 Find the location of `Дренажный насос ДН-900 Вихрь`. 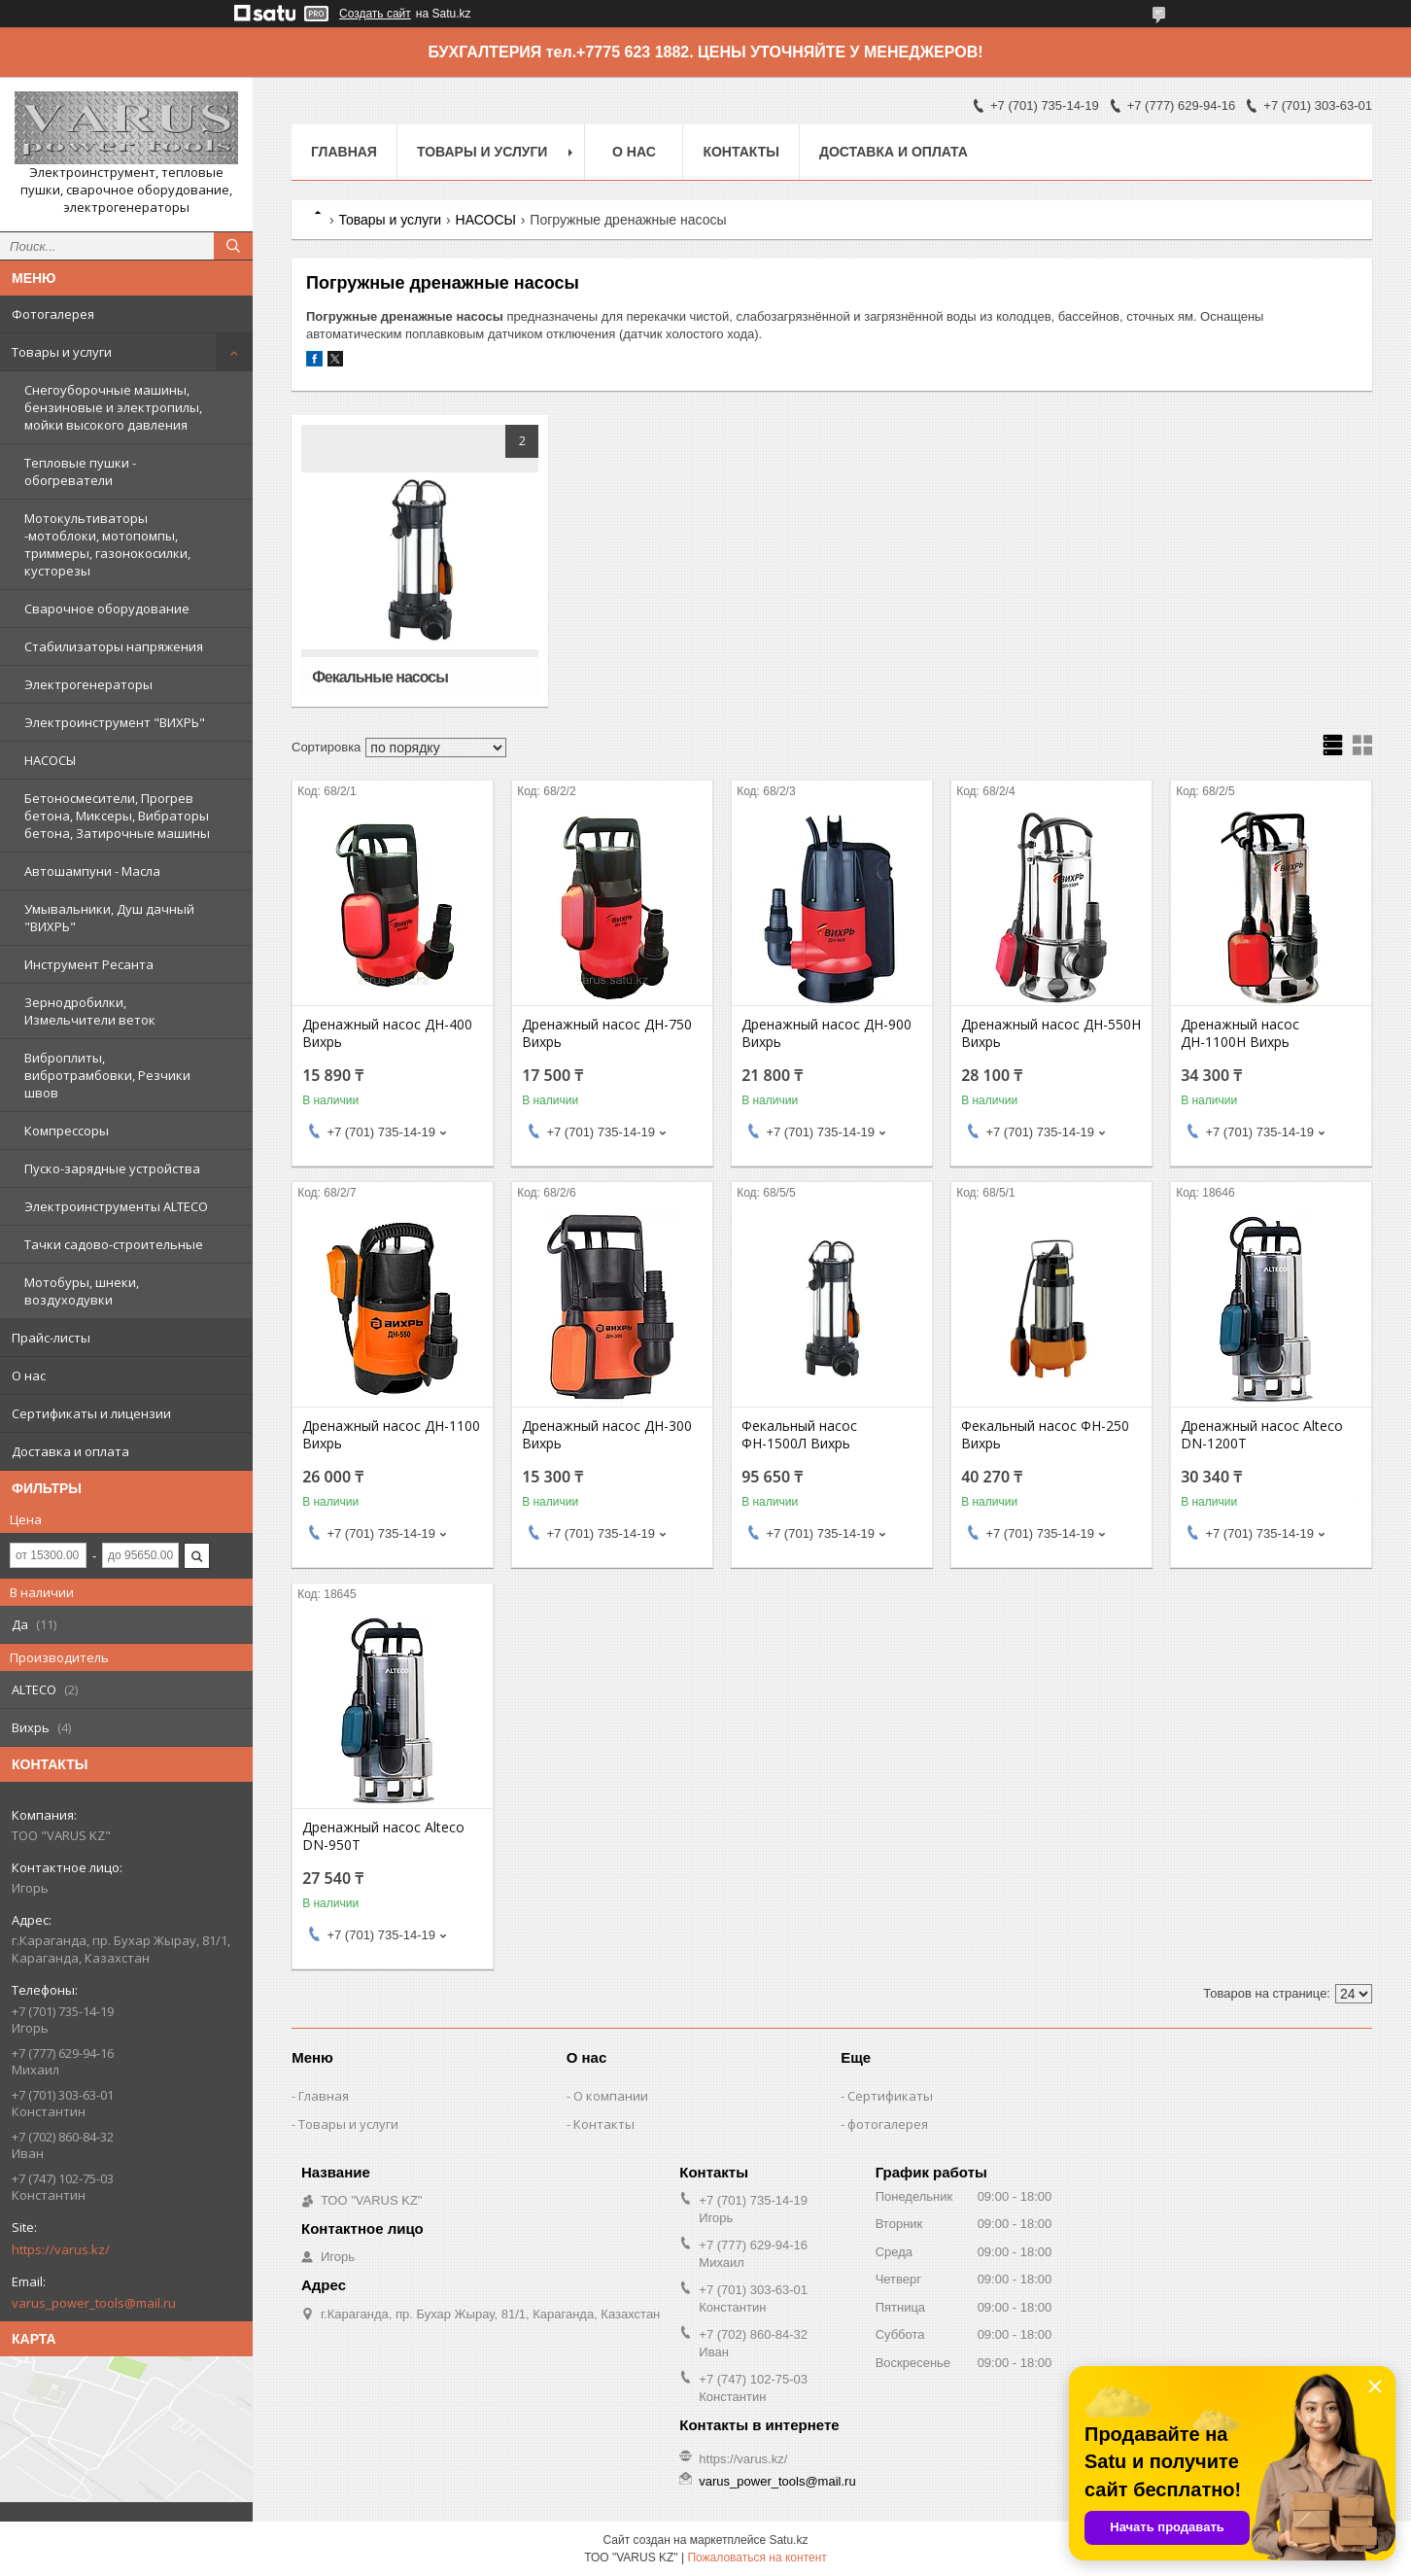

Дренажный насос ДН-900 Вихрь is located at coordinates (826, 1033).